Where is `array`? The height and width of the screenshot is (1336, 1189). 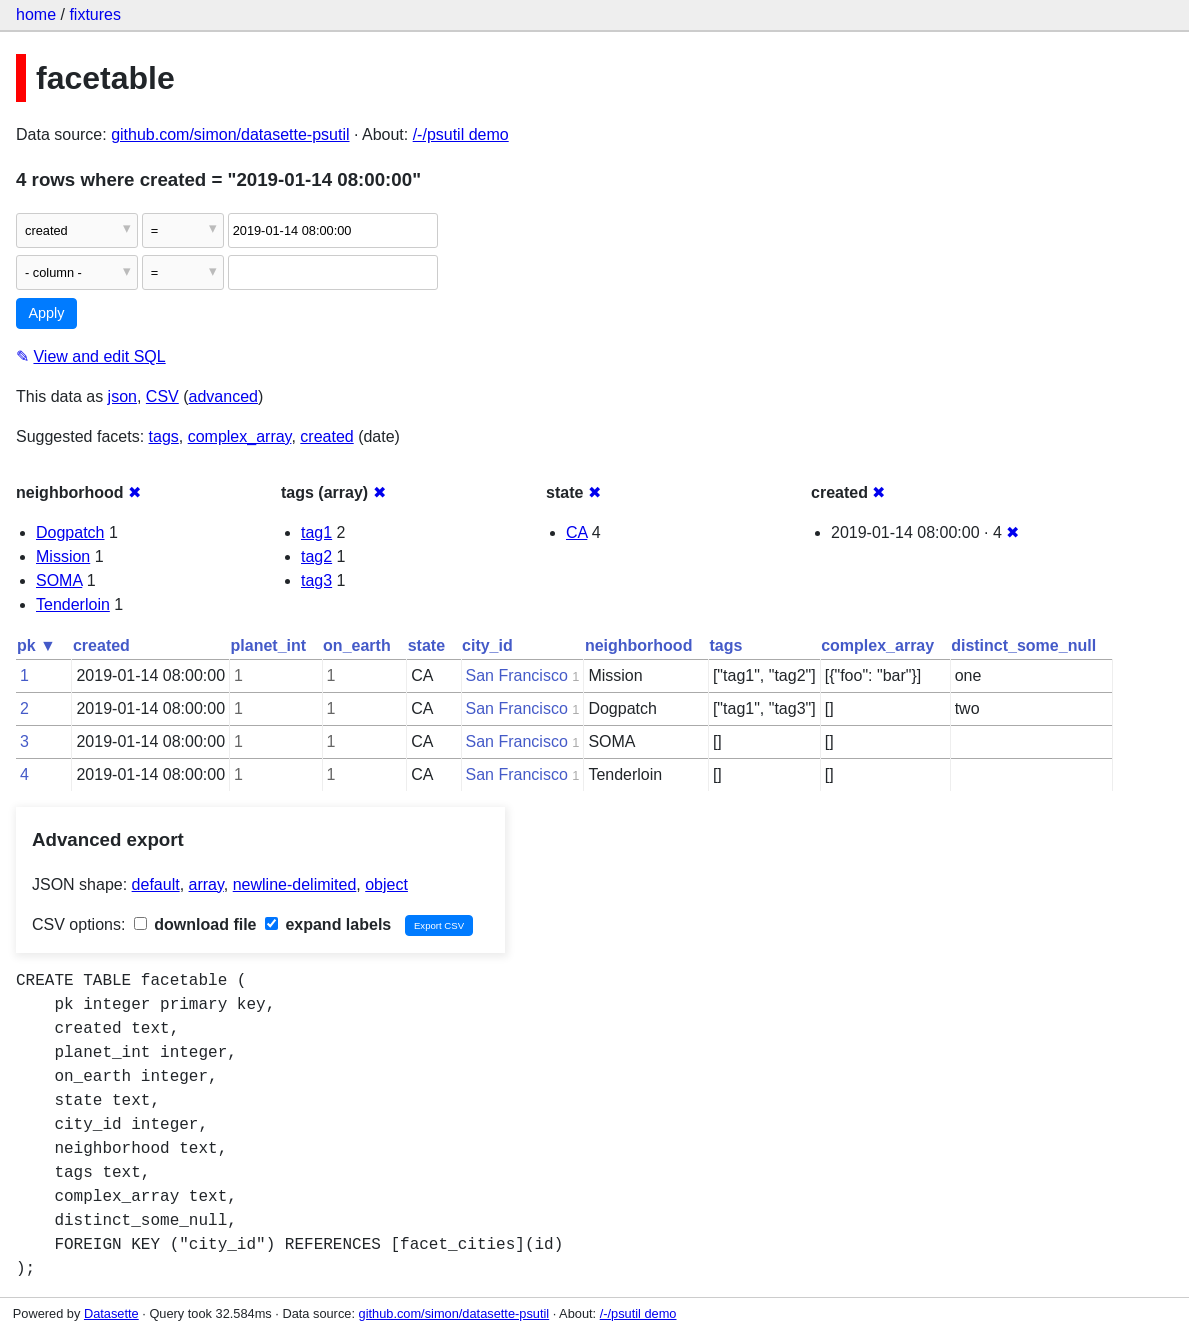 array is located at coordinates (206, 884).